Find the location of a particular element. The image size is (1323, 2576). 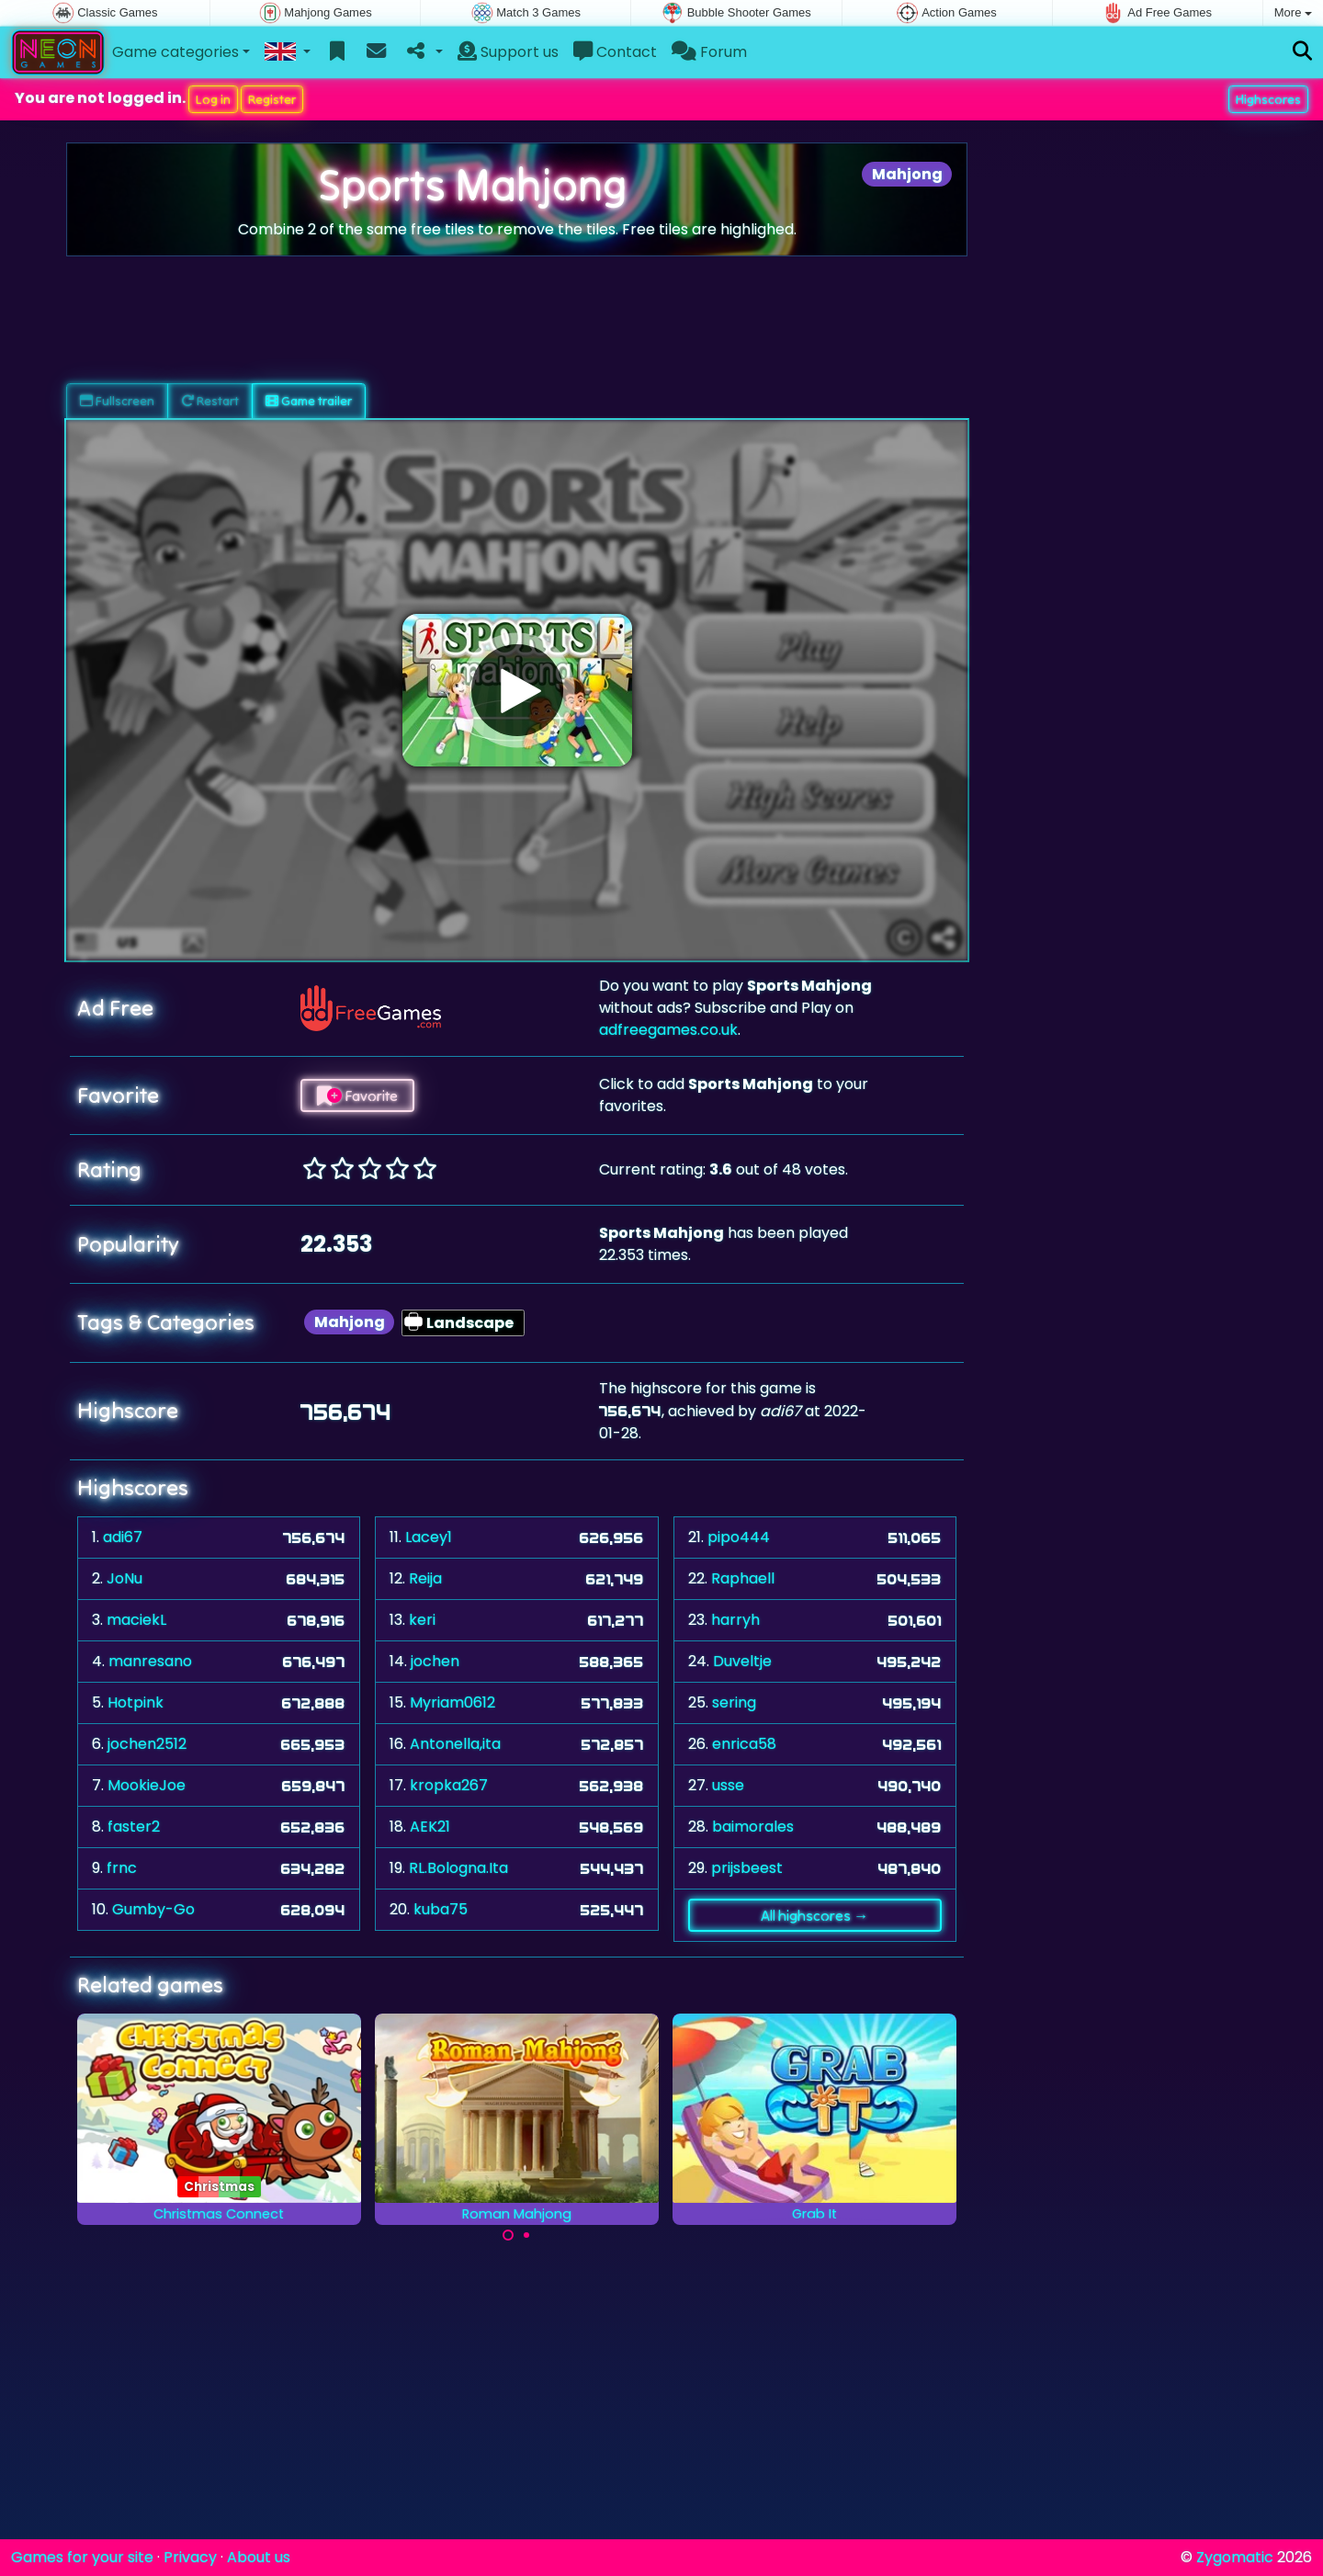

Privacy is located at coordinates (190, 2557).